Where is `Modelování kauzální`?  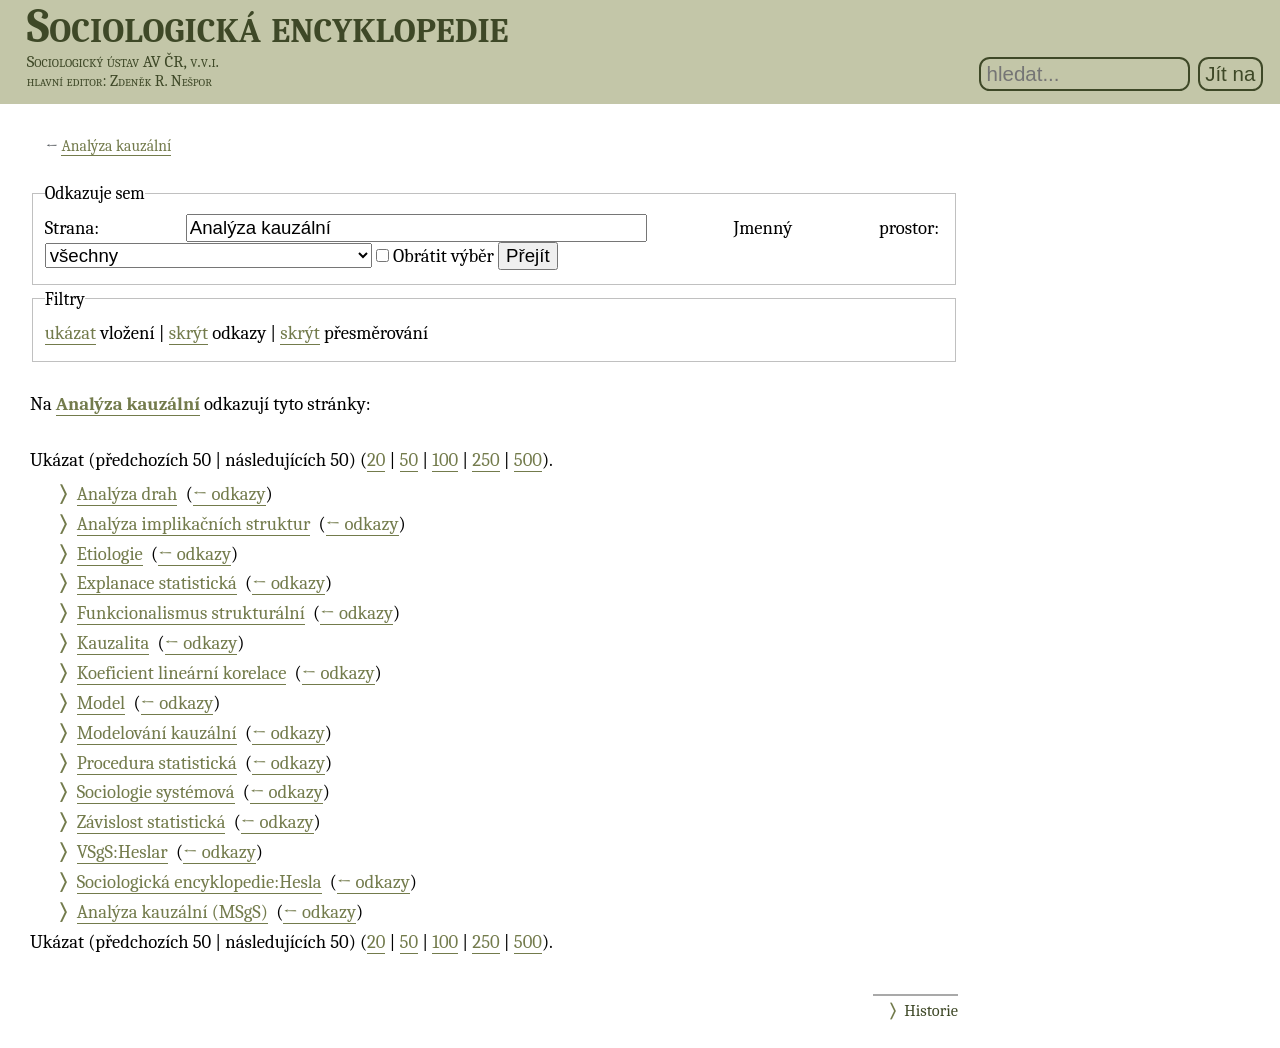
Modelování kauzální is located at coordinates (157, 733).